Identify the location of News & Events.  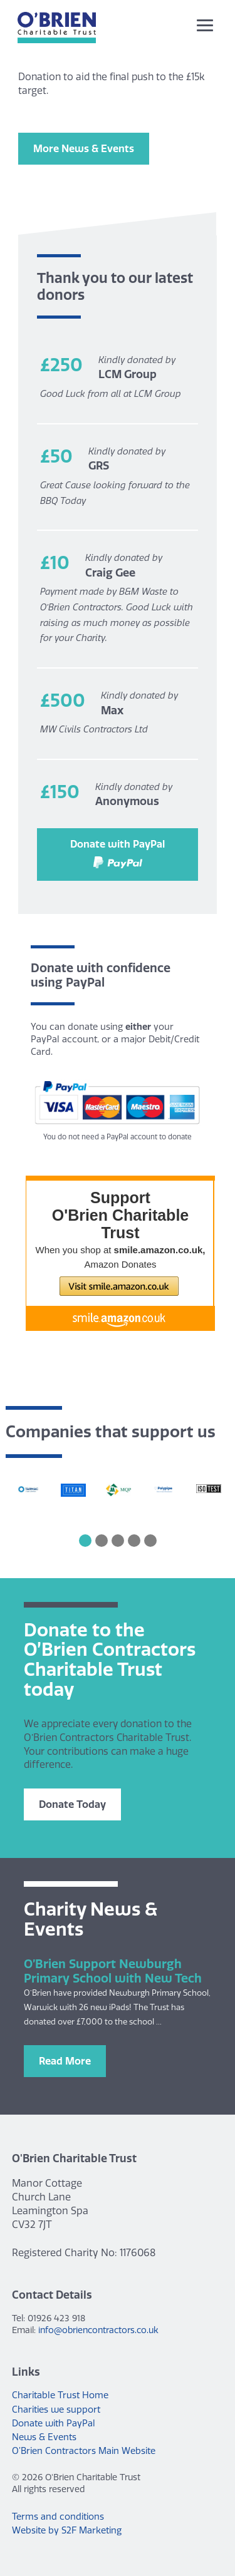
(44, 2437).